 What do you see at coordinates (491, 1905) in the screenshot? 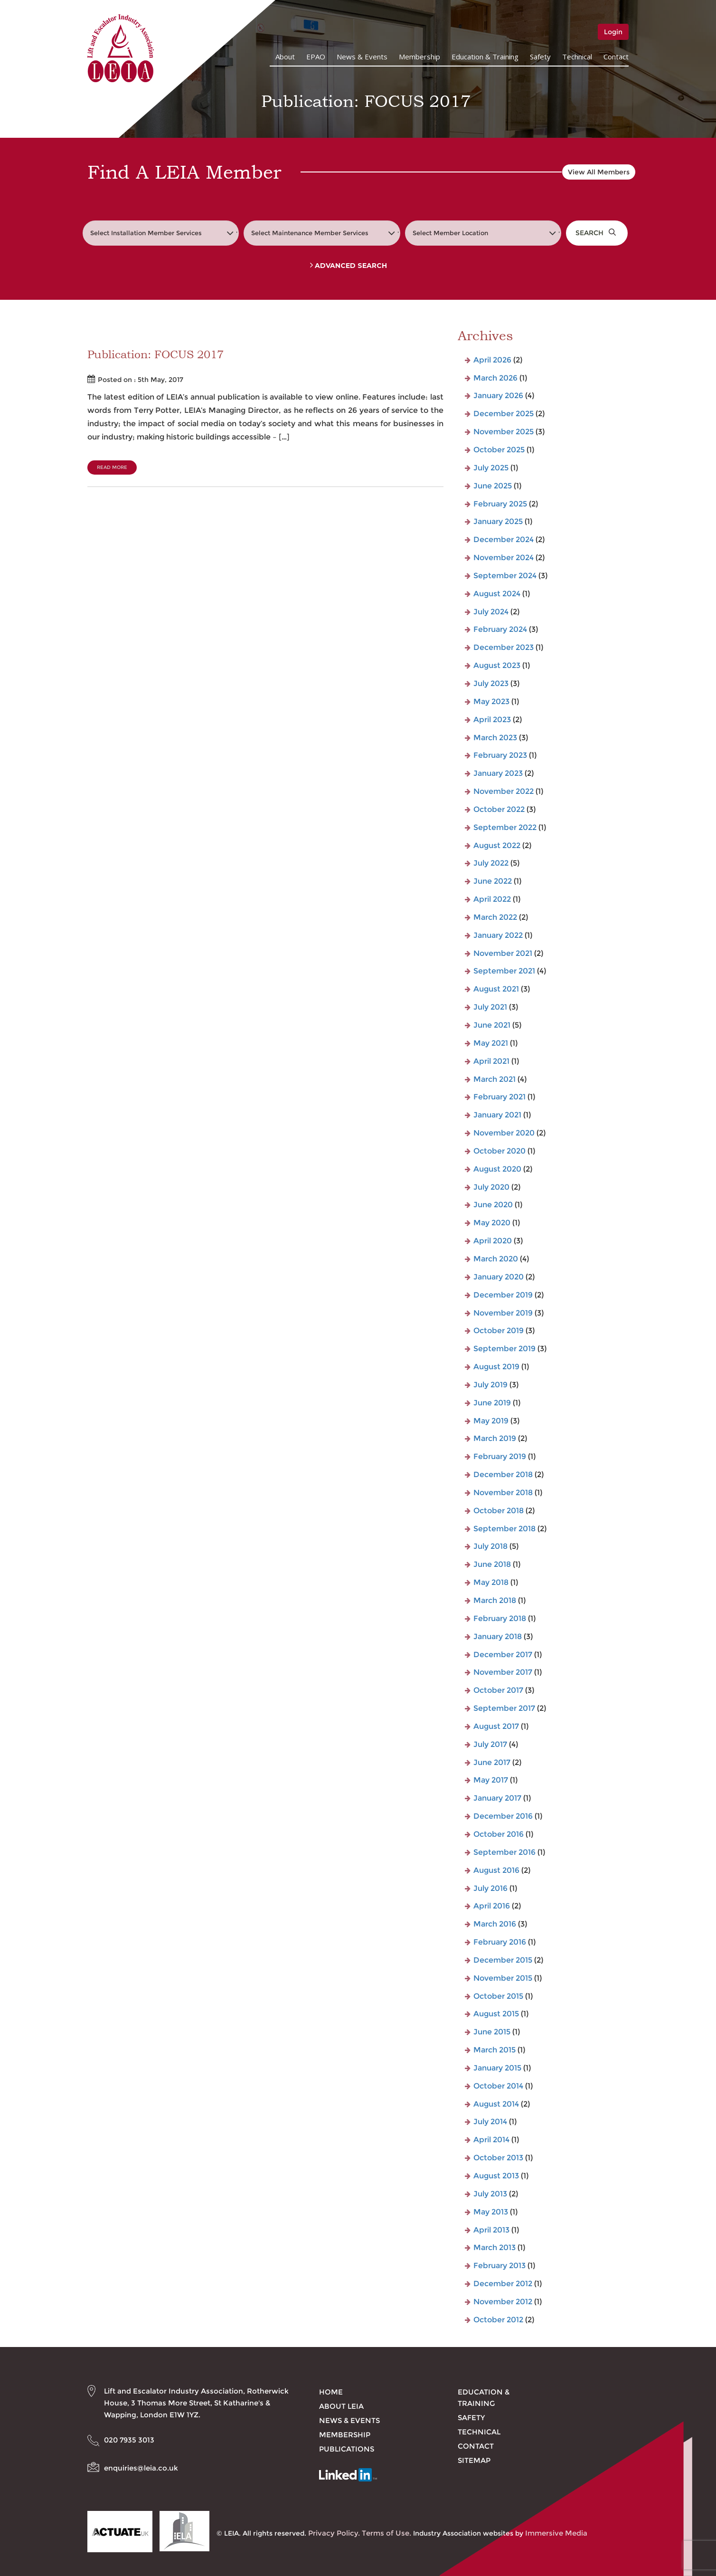
I see `April 2016` at bounding box center [491, 1905].